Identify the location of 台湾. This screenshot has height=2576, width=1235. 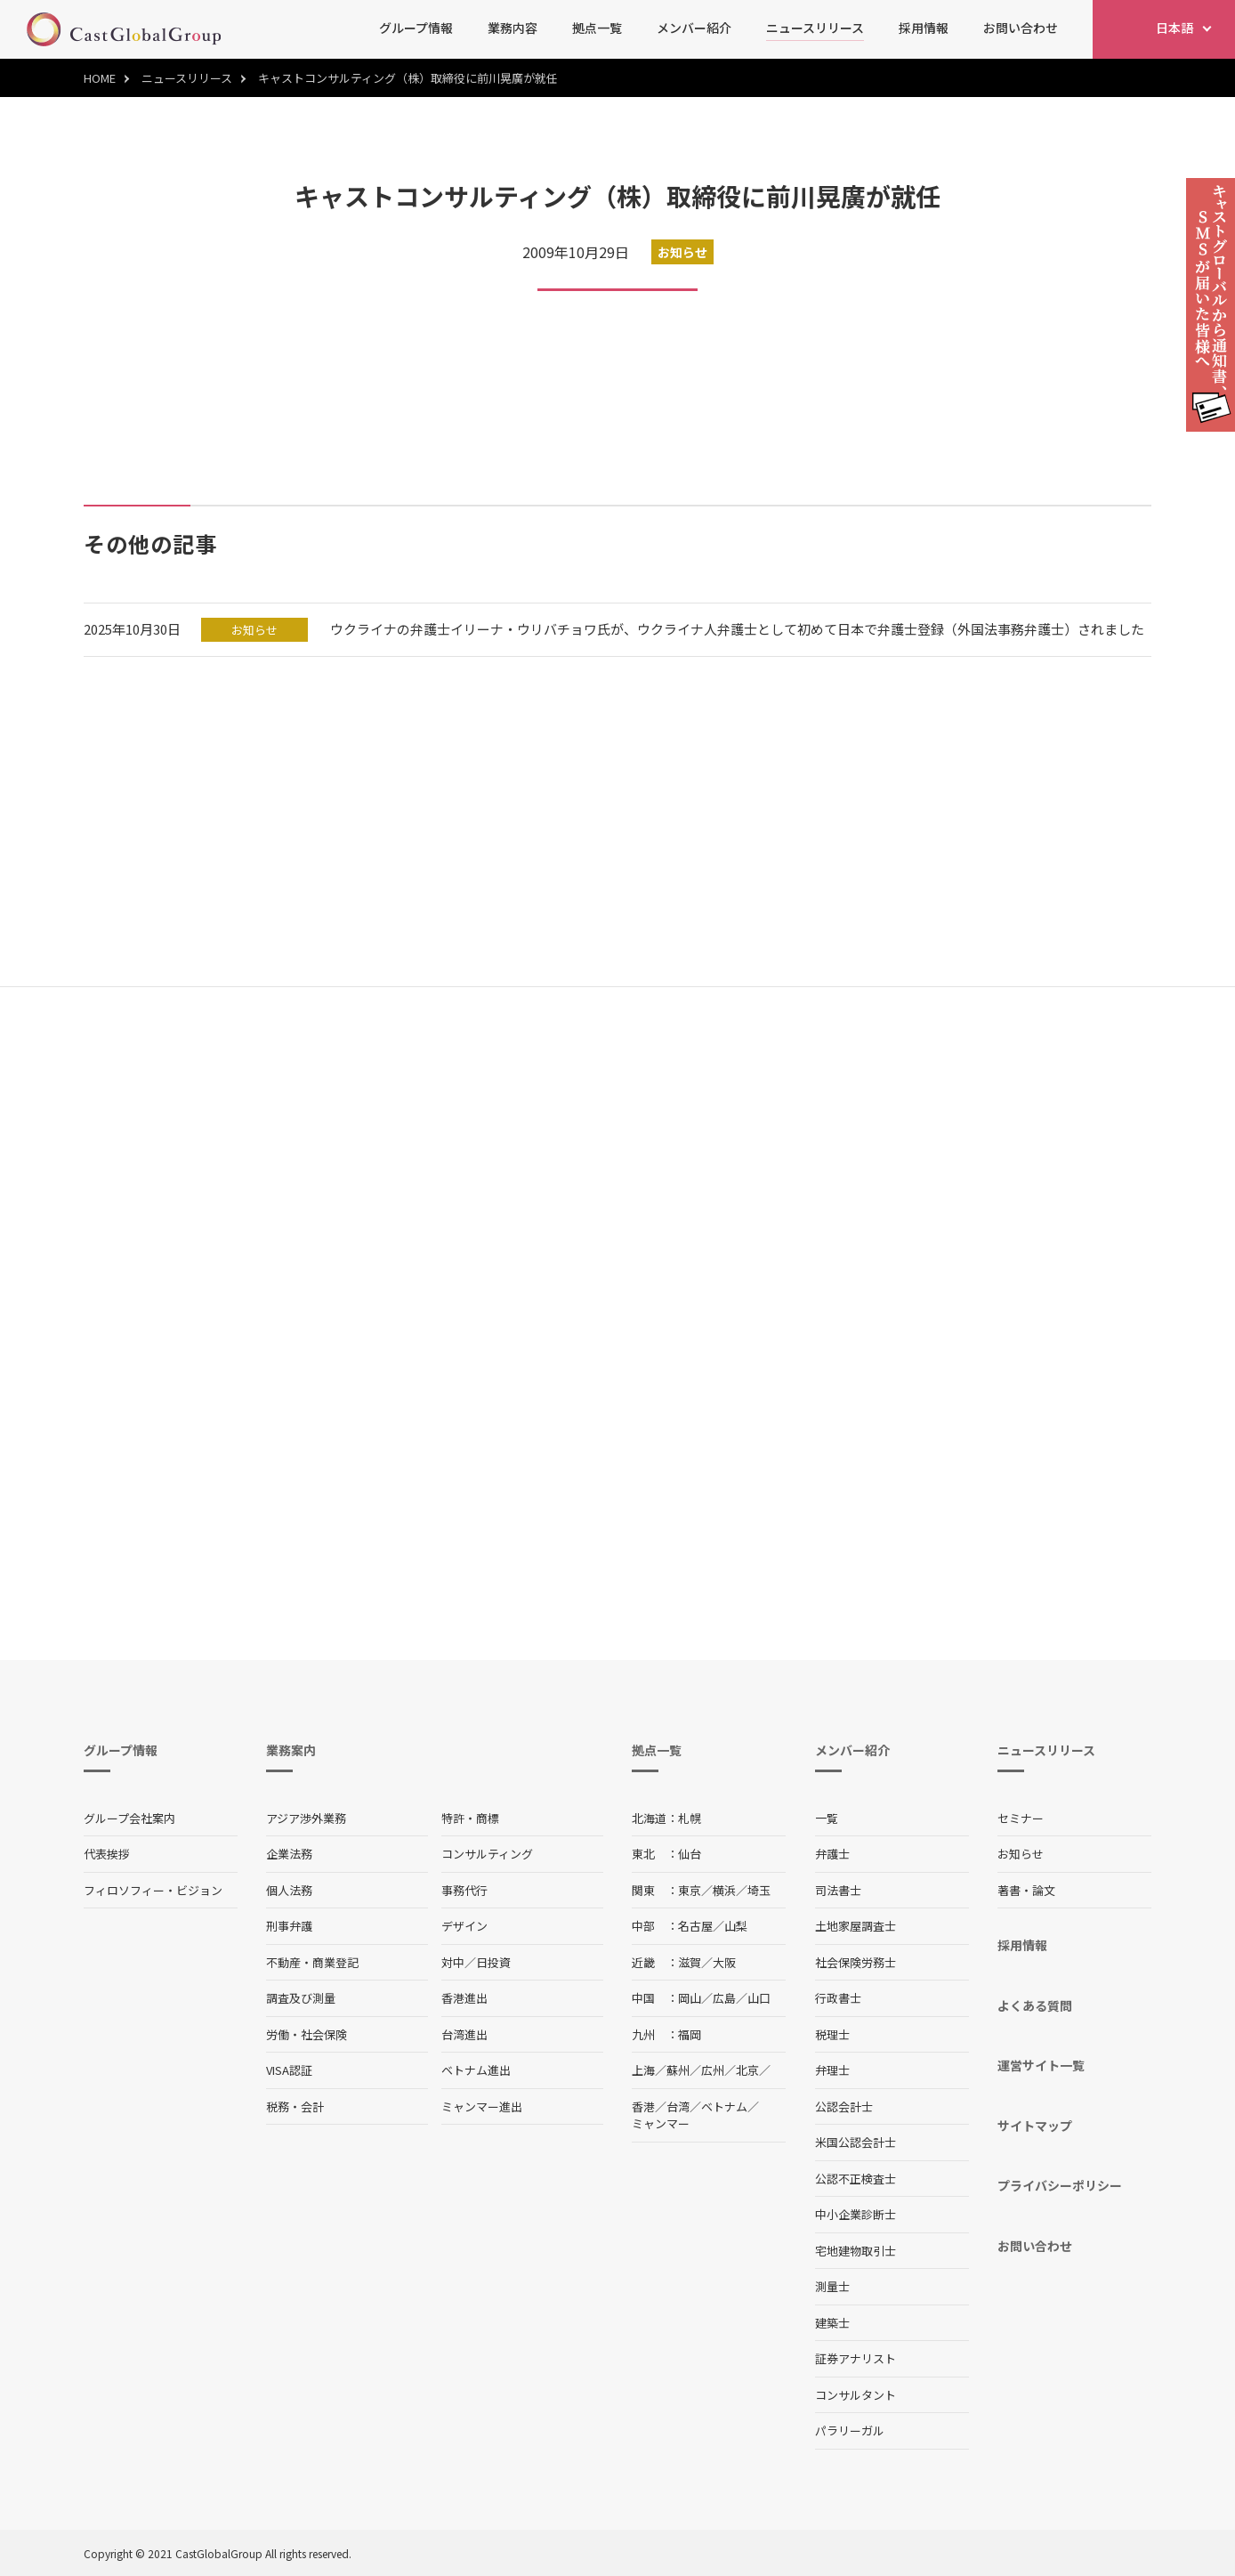
(678, 2106).